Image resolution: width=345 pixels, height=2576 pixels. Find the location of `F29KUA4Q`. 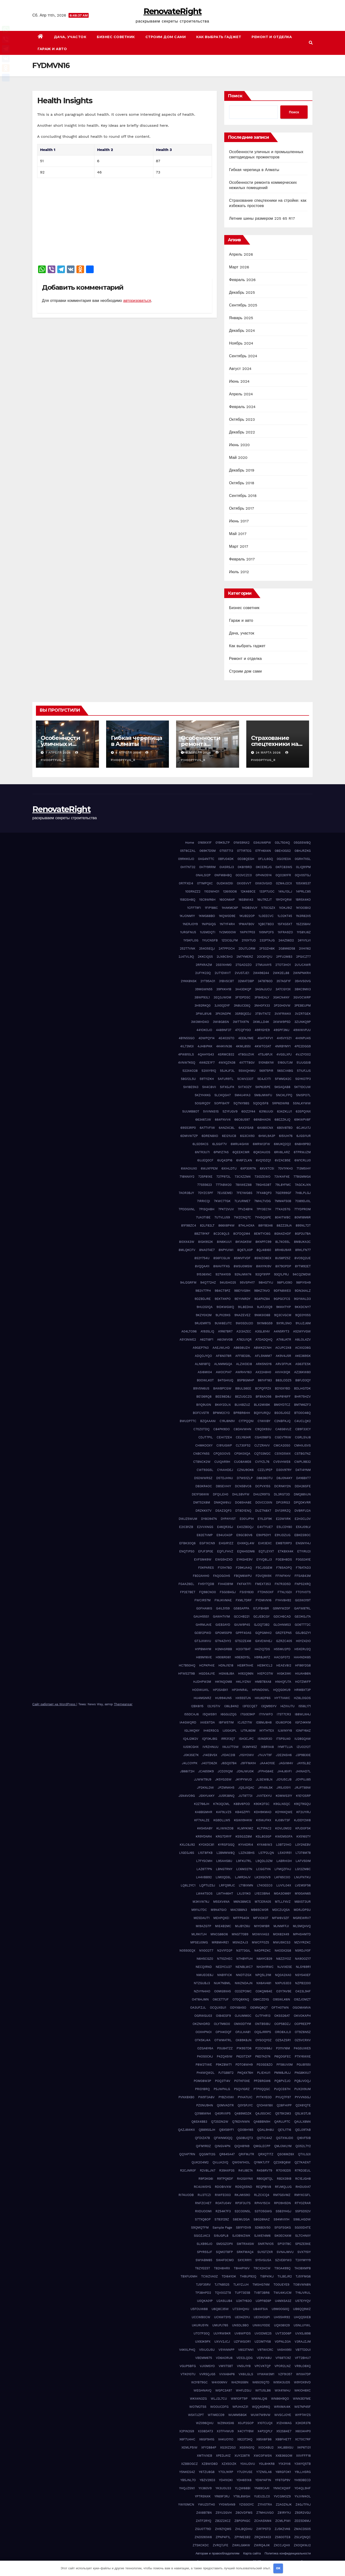

F29KUA4Q is located at coordinates (244, 1567).